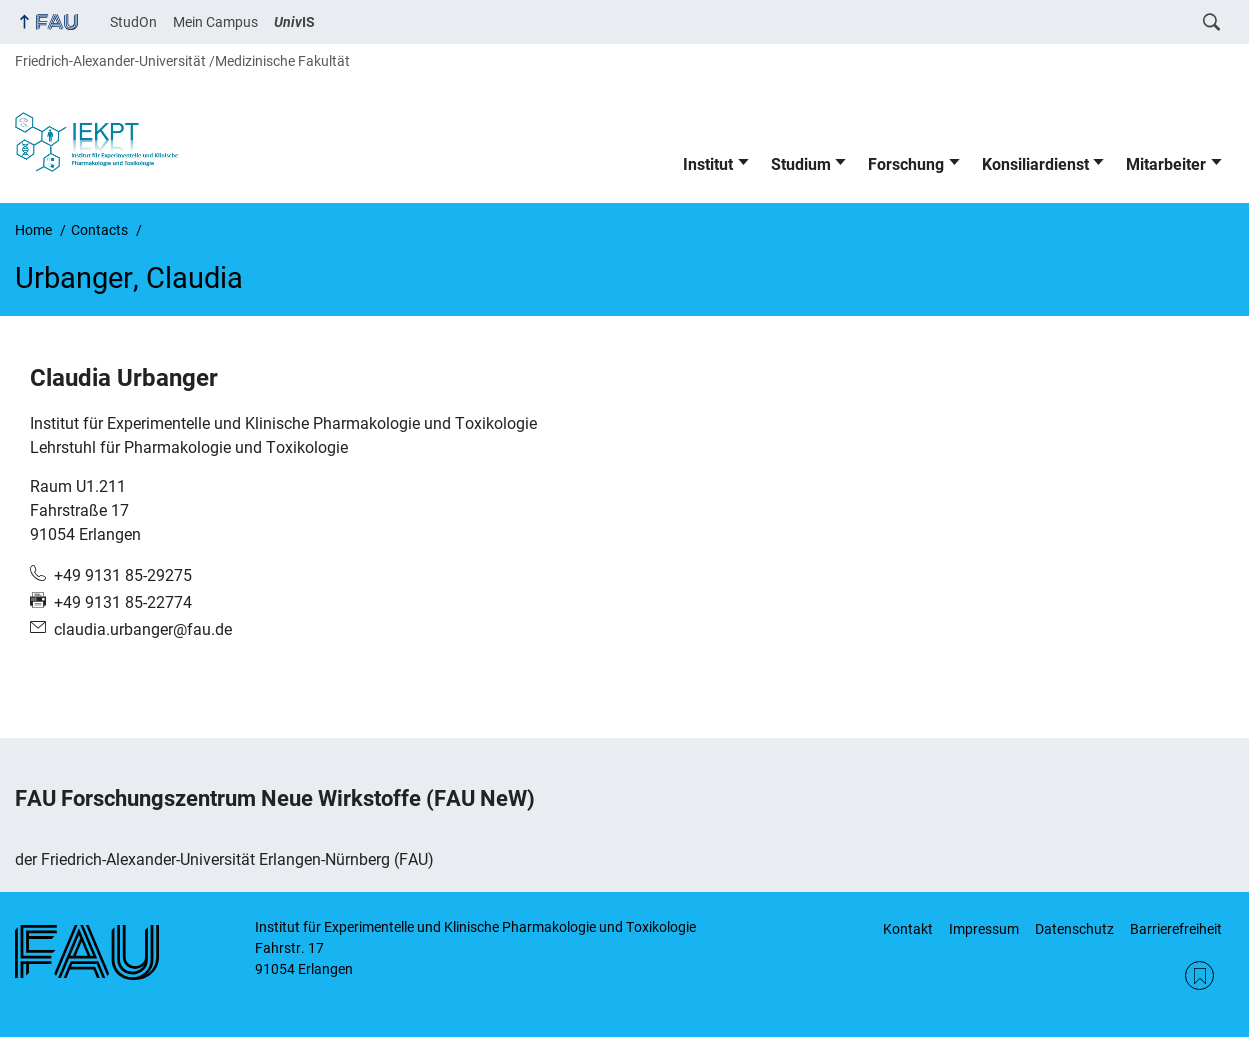 This screenshot has height=1037, width=1249. Describe the element at coordinates (984, 929) in the screenshot. I see `Impressum` at that location.